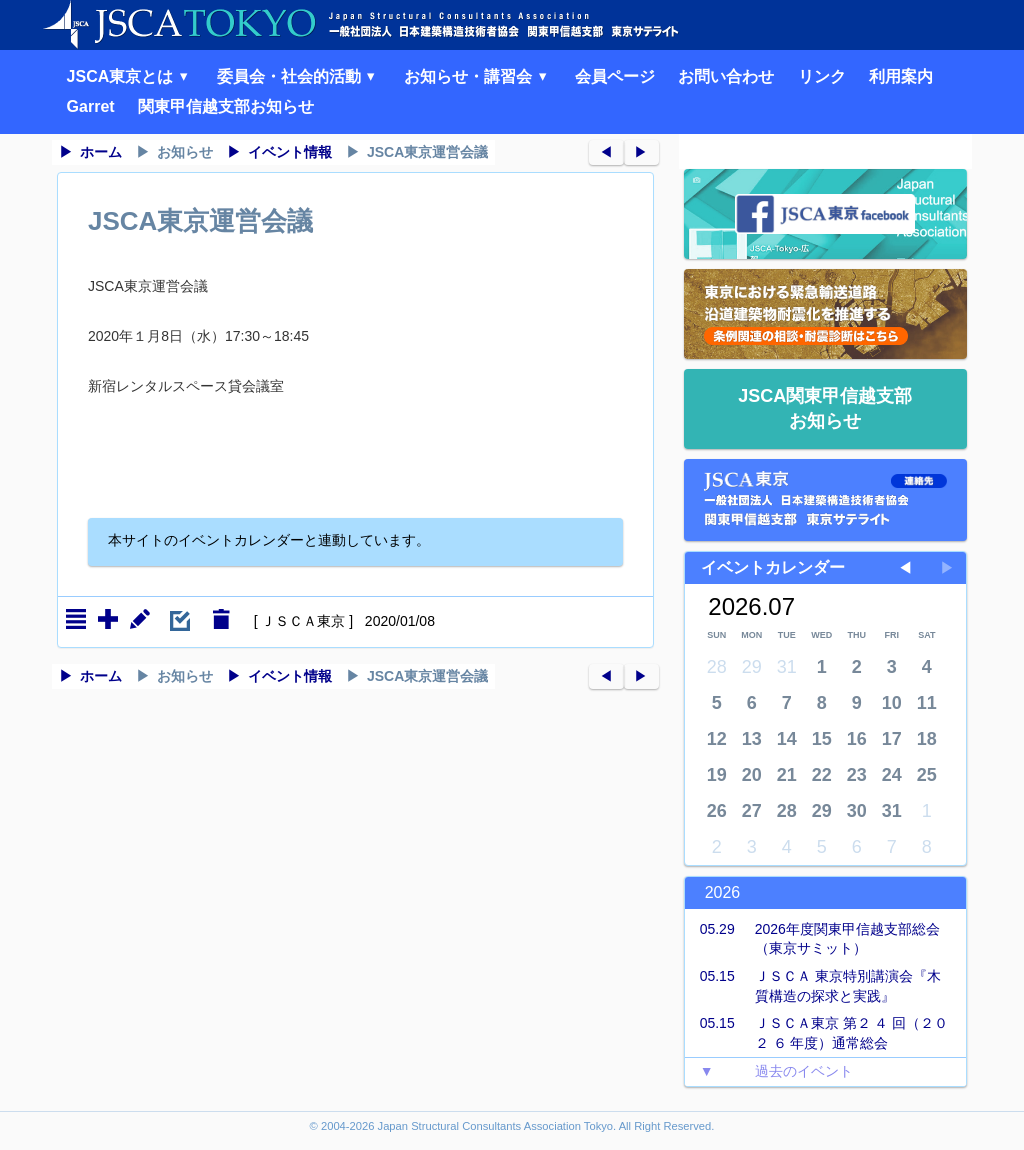  I want to click on ◀︎, so click(606, 152).